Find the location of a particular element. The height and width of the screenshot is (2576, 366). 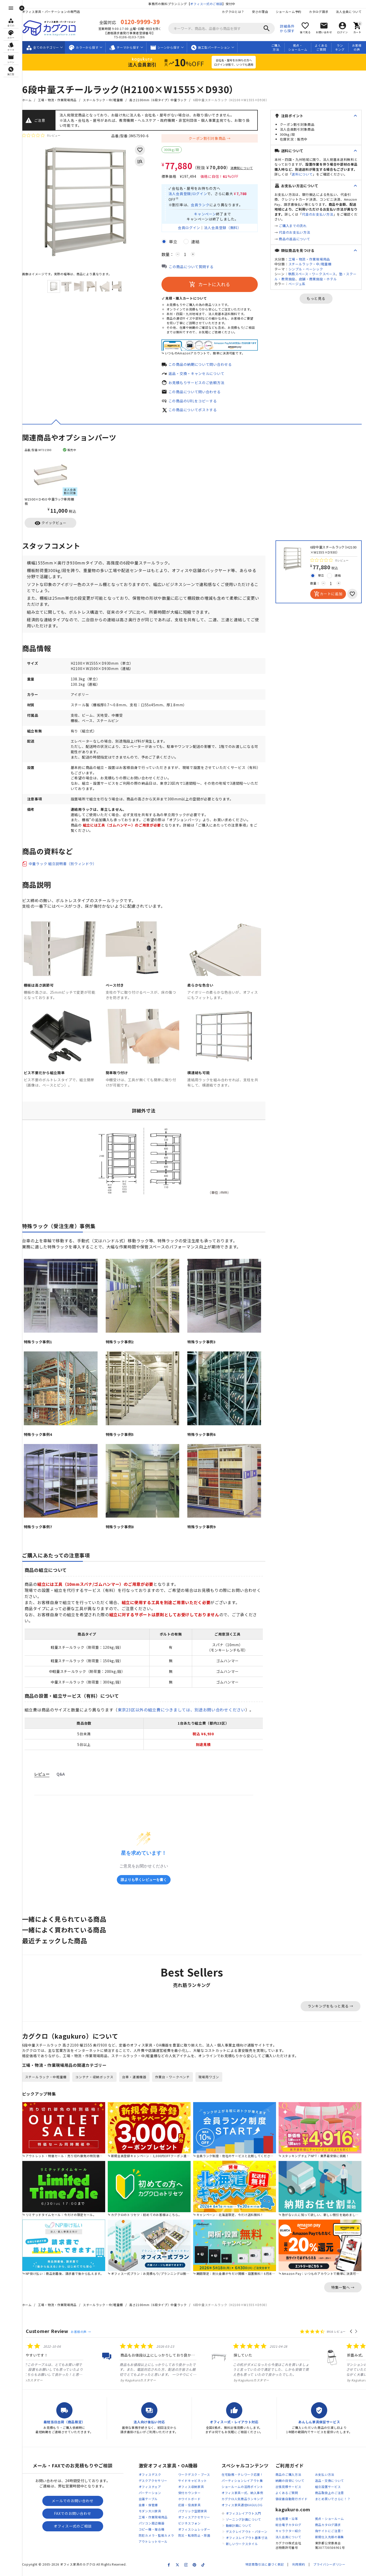

よくあるご質問 is located at coordinates (322, 47).